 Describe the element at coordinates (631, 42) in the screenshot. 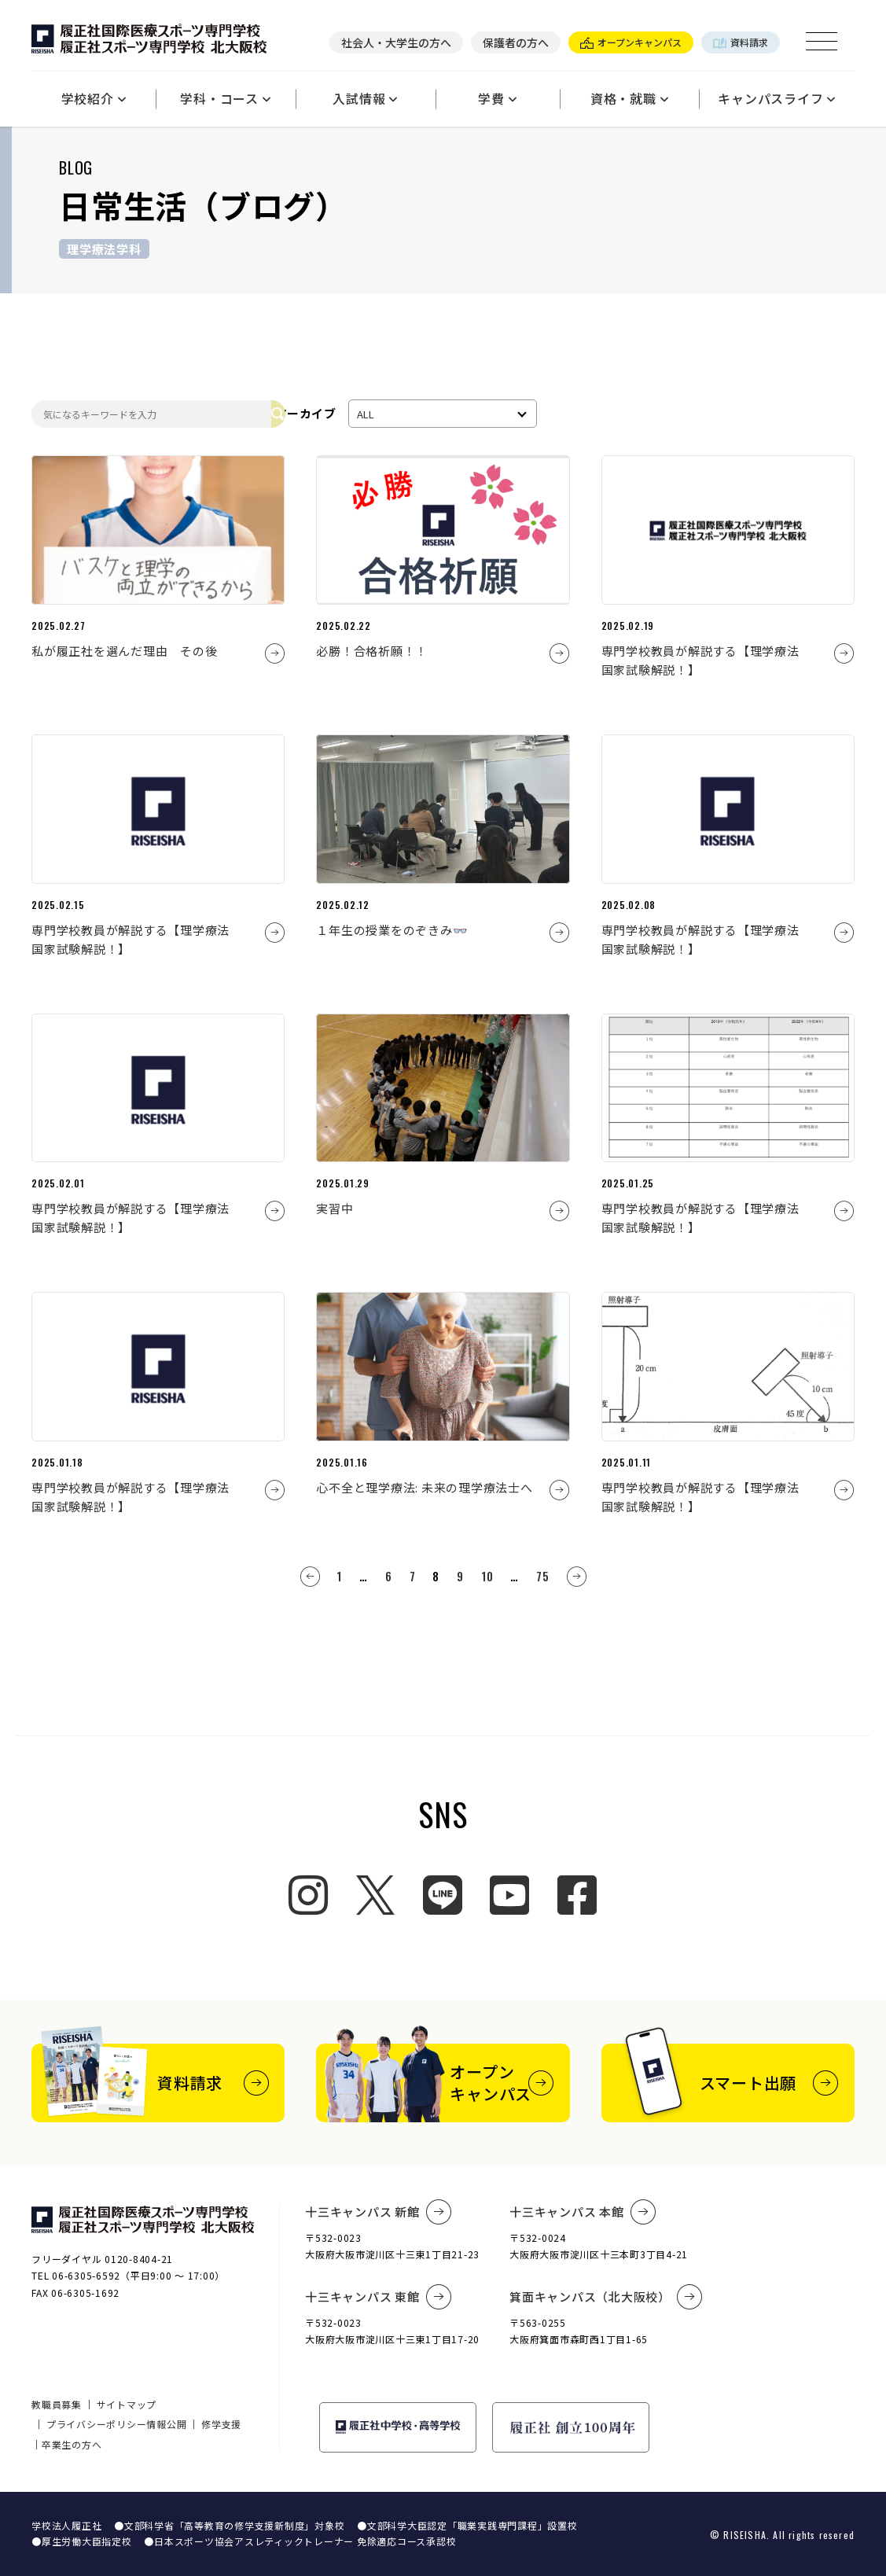

I see `オープンキャンパス` at that location.